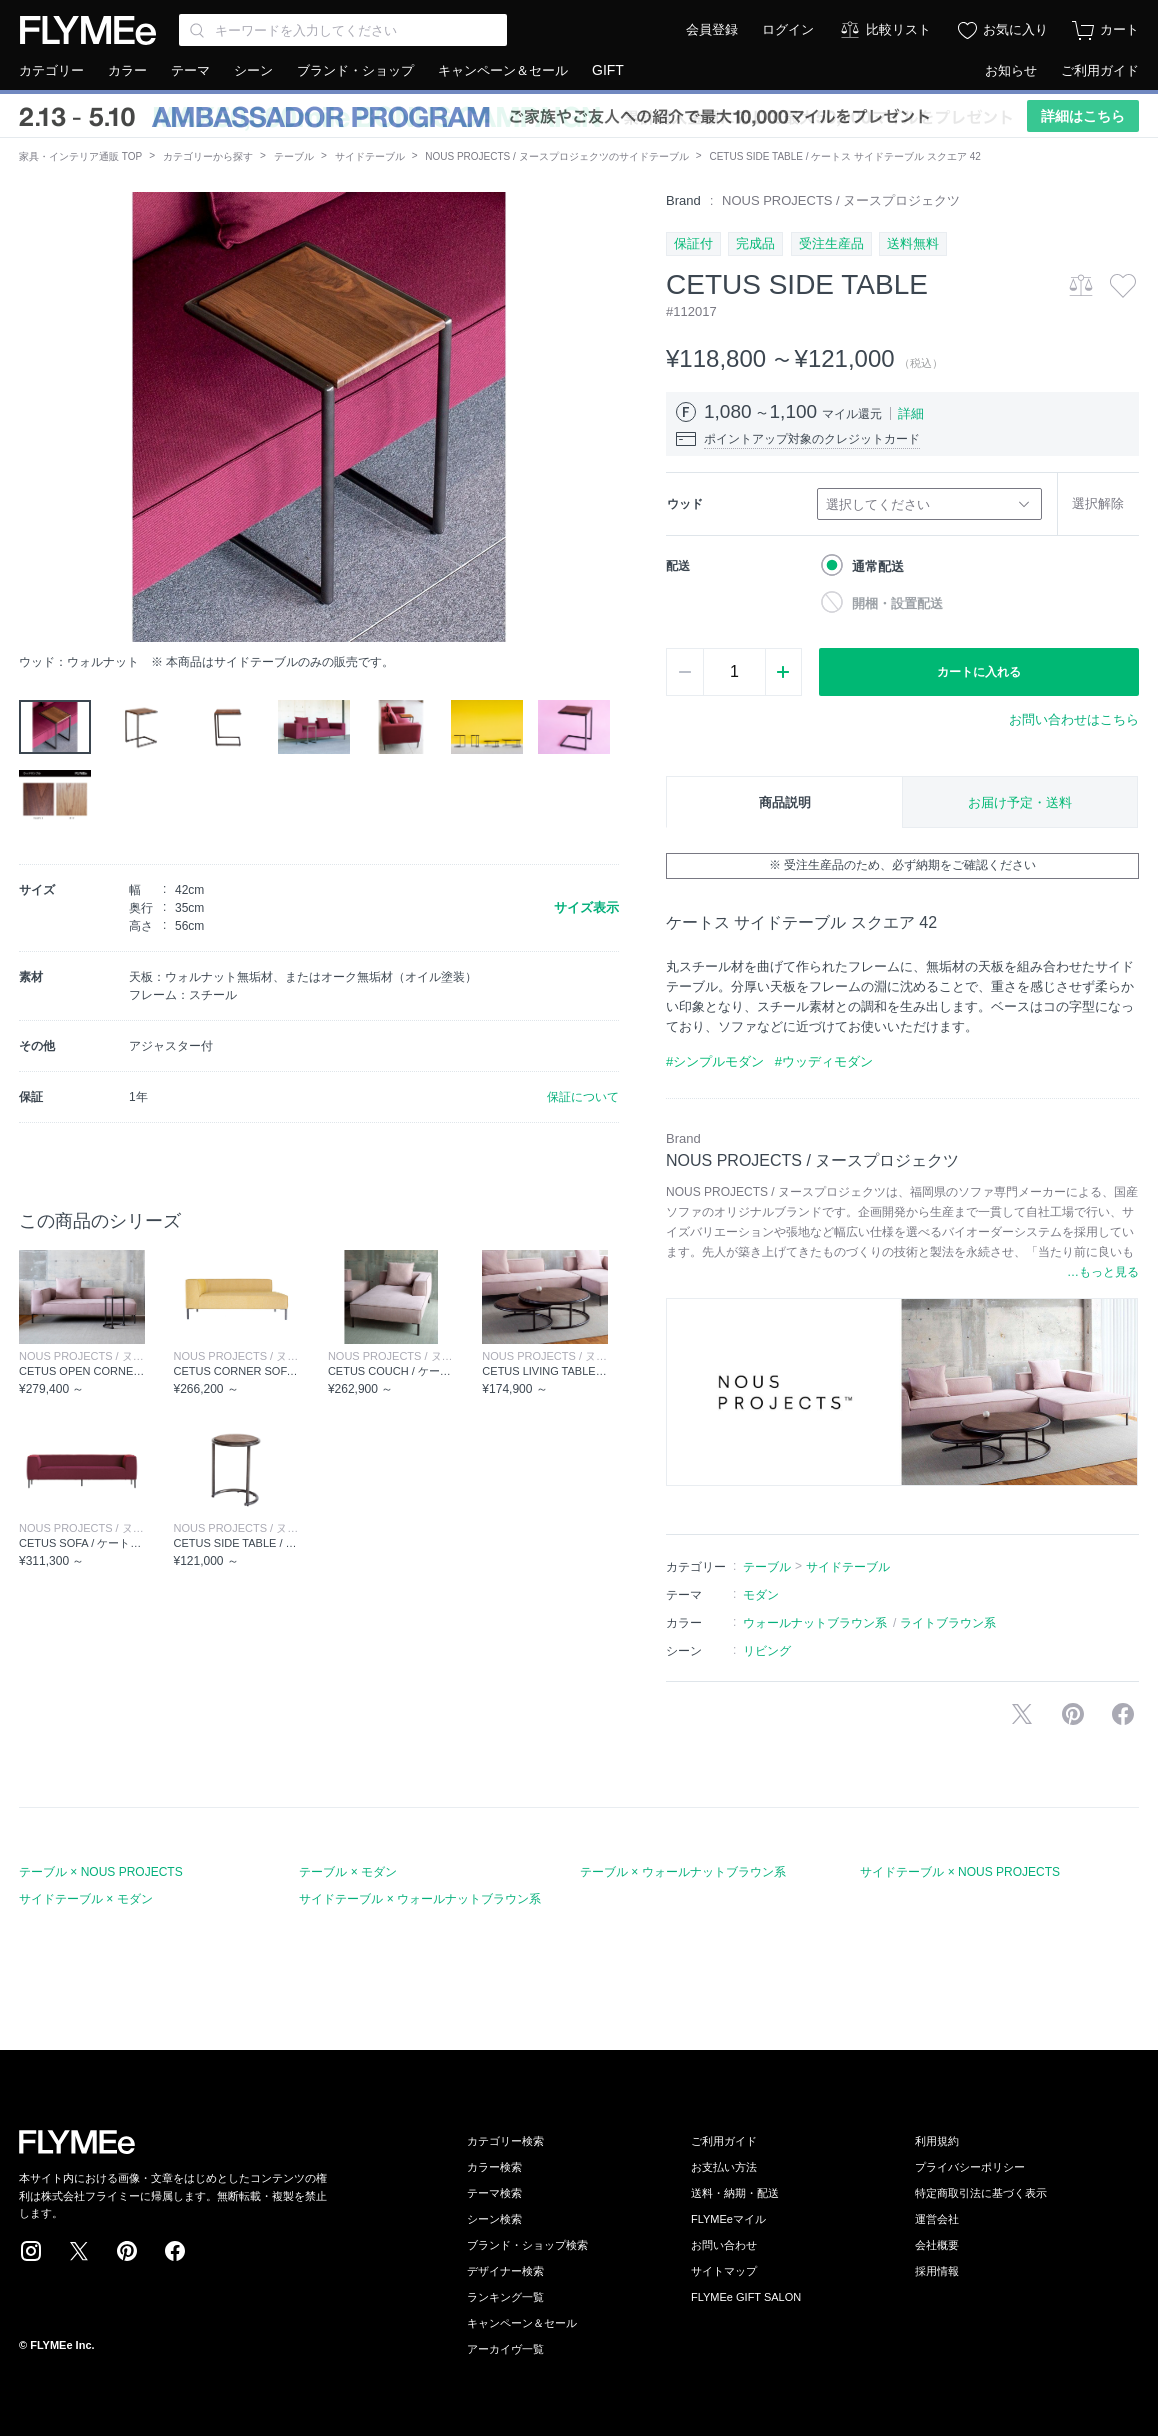  Describe the element at coordinates (127, 70) in the screenshot. I see `カラー` at that location.